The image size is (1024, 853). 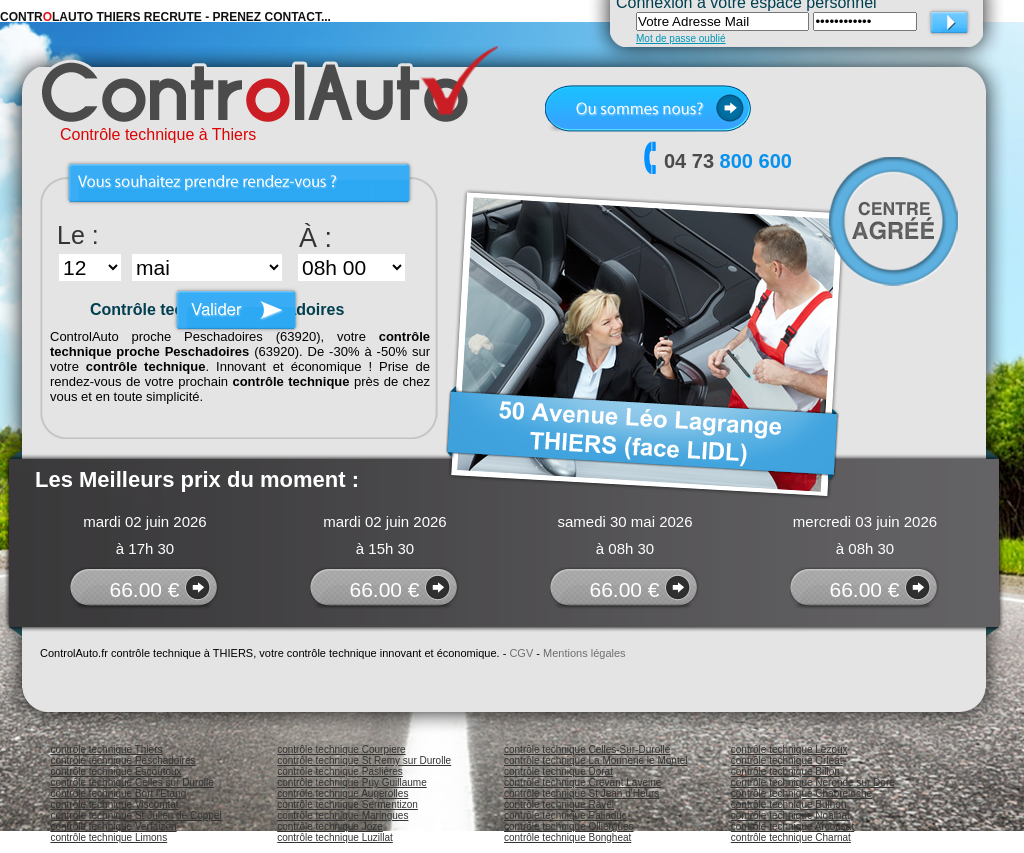 I want to click on contrôle technique Charnat, so click(x=791, y=837).